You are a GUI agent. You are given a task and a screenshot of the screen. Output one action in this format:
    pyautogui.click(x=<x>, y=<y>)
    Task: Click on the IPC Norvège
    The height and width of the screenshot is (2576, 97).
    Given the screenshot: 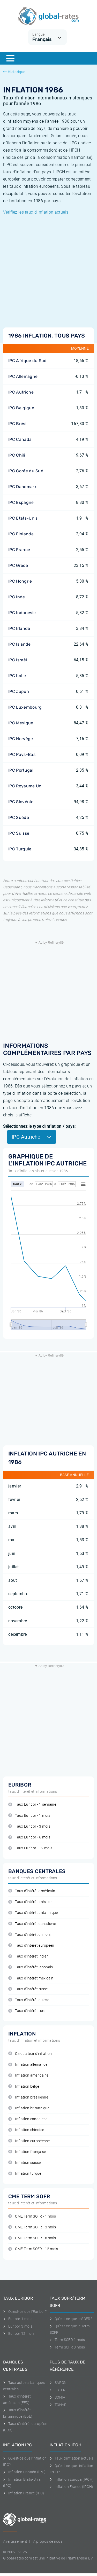 What is the action you would take?
    pyautogui.click(x=20, y=738)
    